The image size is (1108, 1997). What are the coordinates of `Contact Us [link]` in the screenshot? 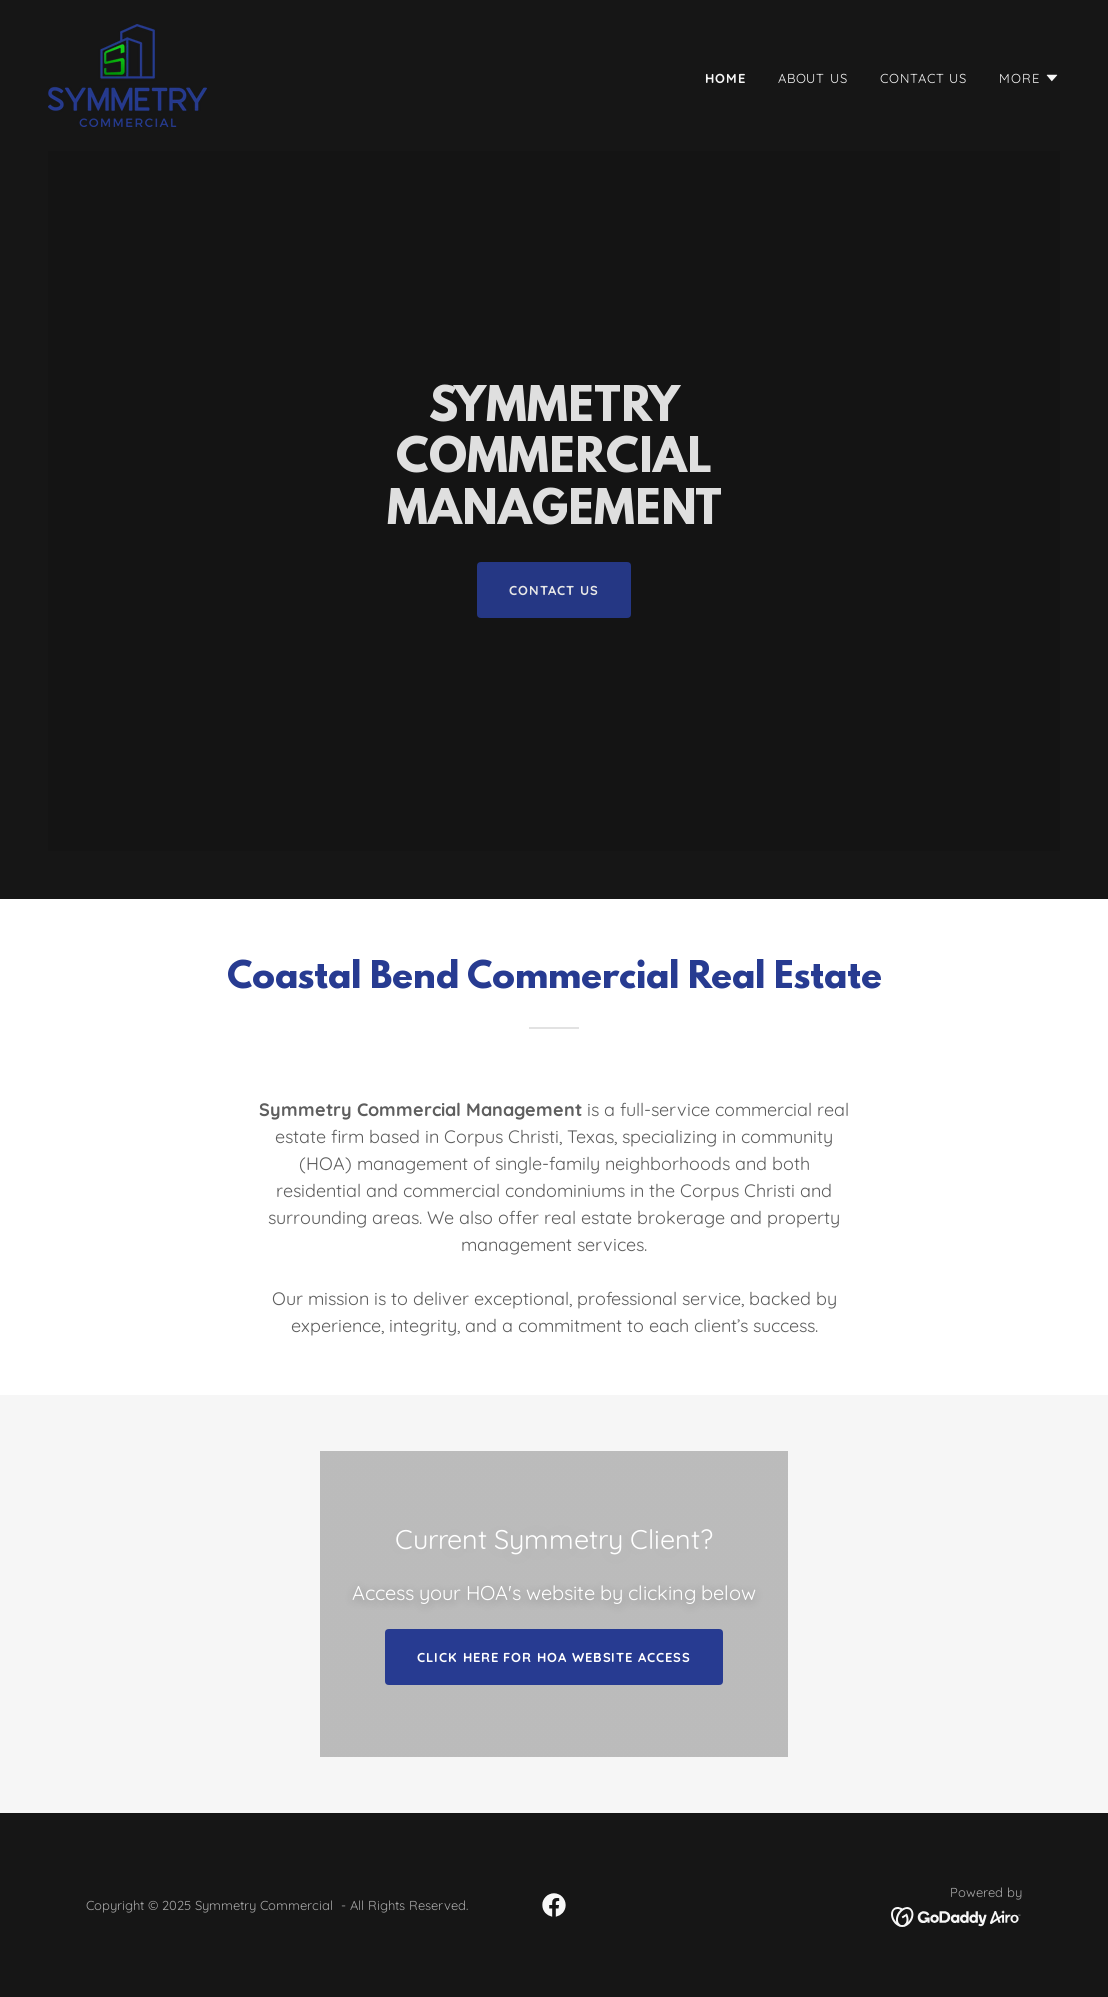 It's located at (923, 78).